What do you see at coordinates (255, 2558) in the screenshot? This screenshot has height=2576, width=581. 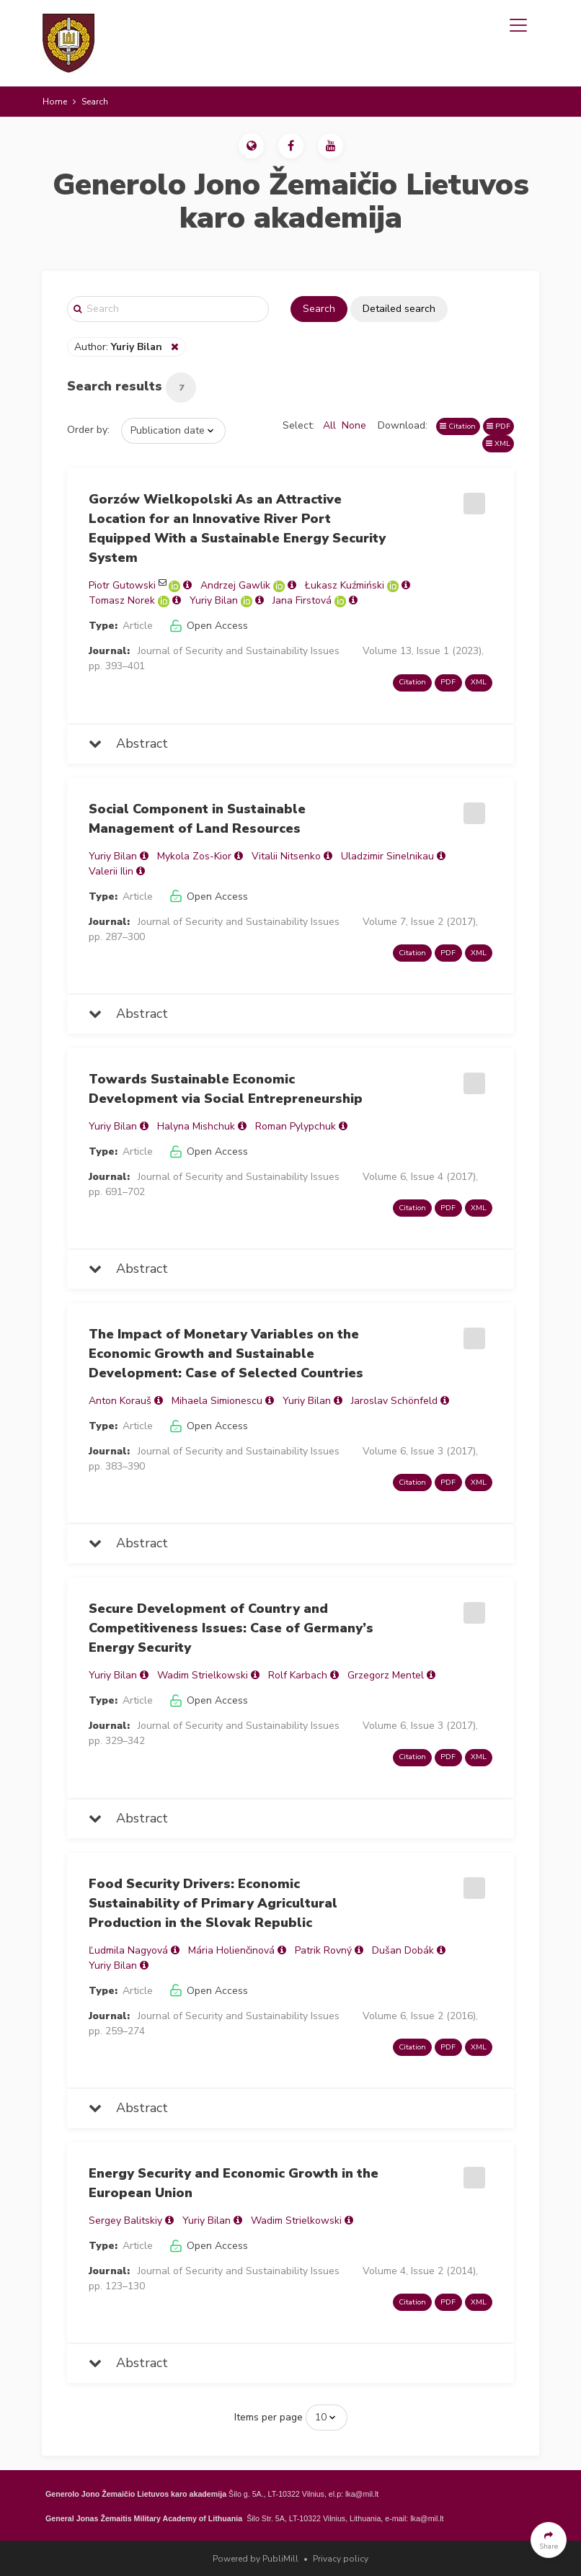 I see `Powered by PubliMill` at bounding box center [255, 2558].